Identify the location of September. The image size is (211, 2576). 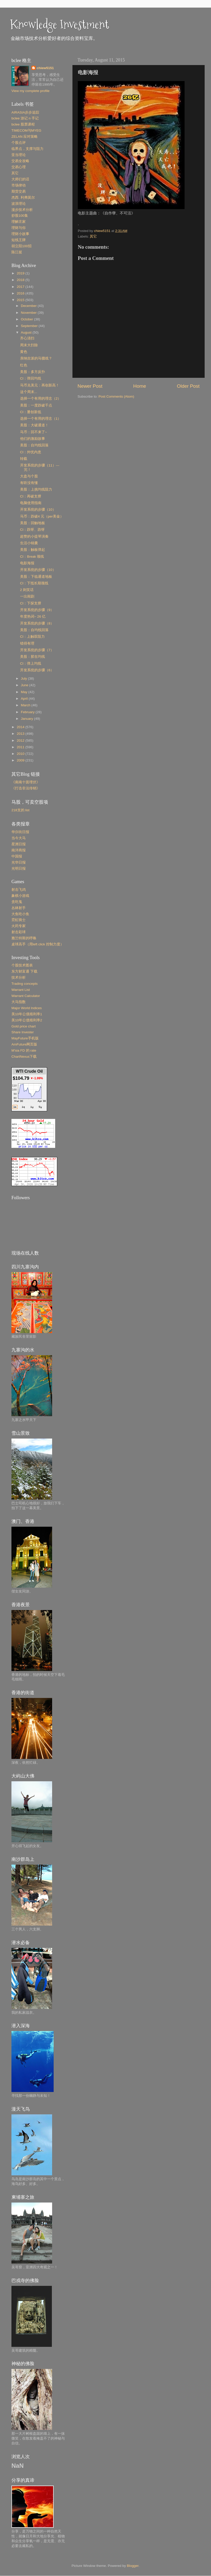
(30, 326).